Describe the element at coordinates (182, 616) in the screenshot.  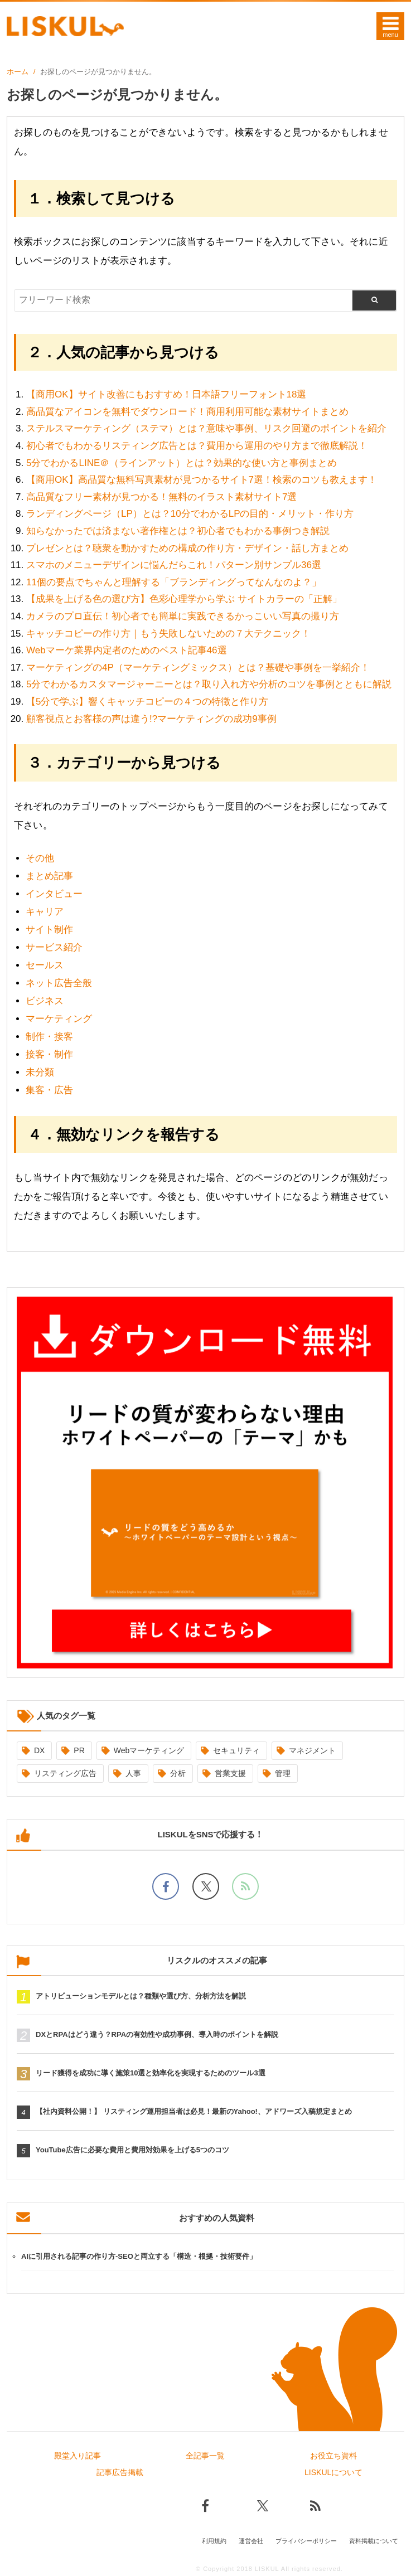
I see `カメラのプロ直伝！初心者でも簡単に実践できるかっこいい写真の撮り方` at that location.